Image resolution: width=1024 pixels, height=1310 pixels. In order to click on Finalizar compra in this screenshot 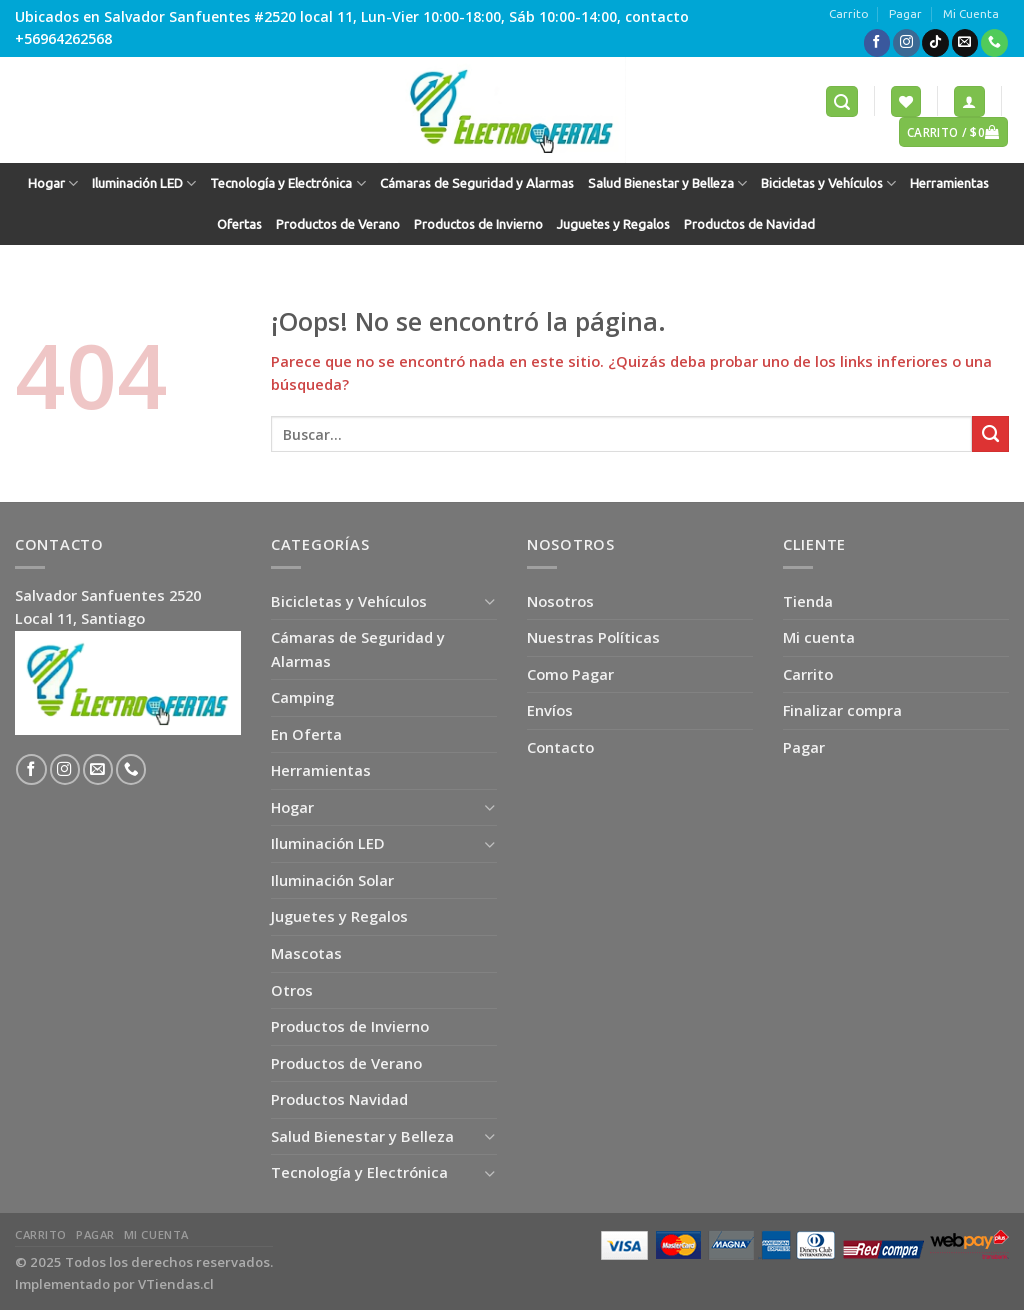, I will do `click(842, 710)`.